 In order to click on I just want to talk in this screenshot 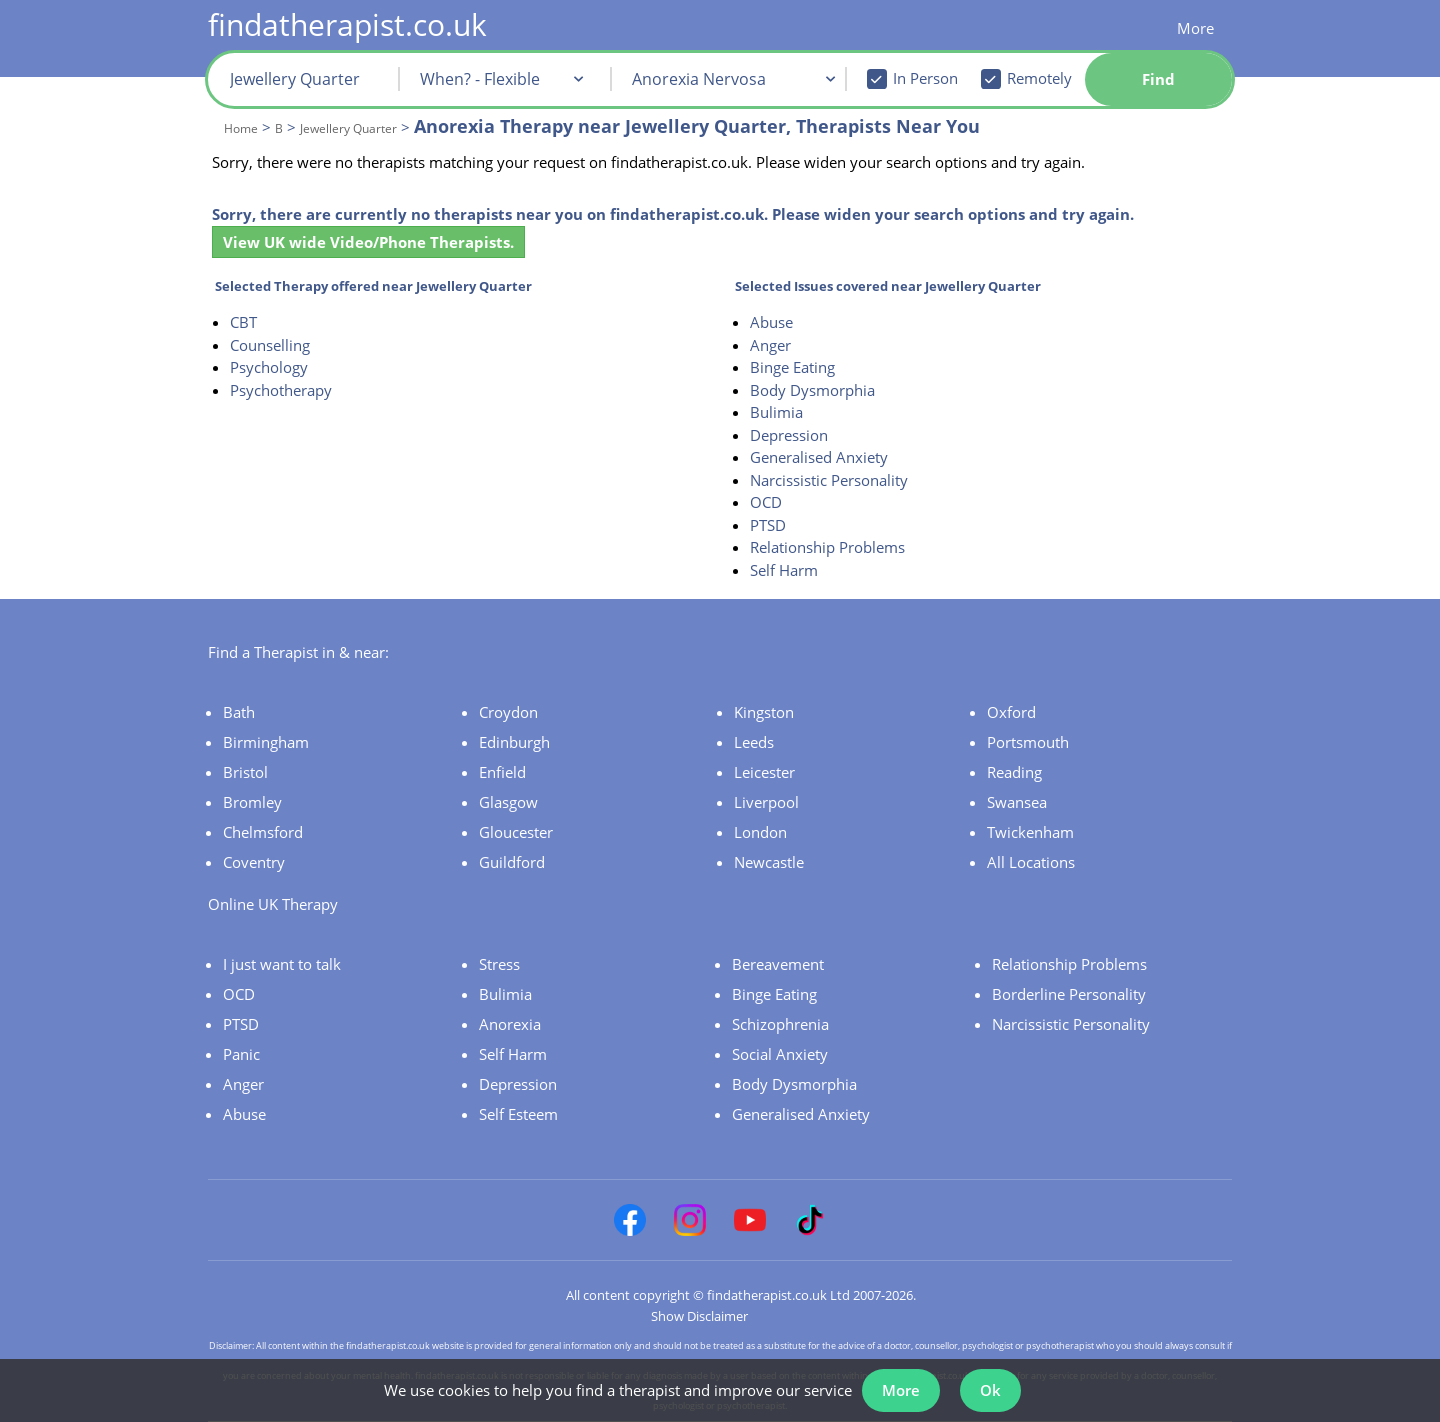, I will do `click(282, 964)`.